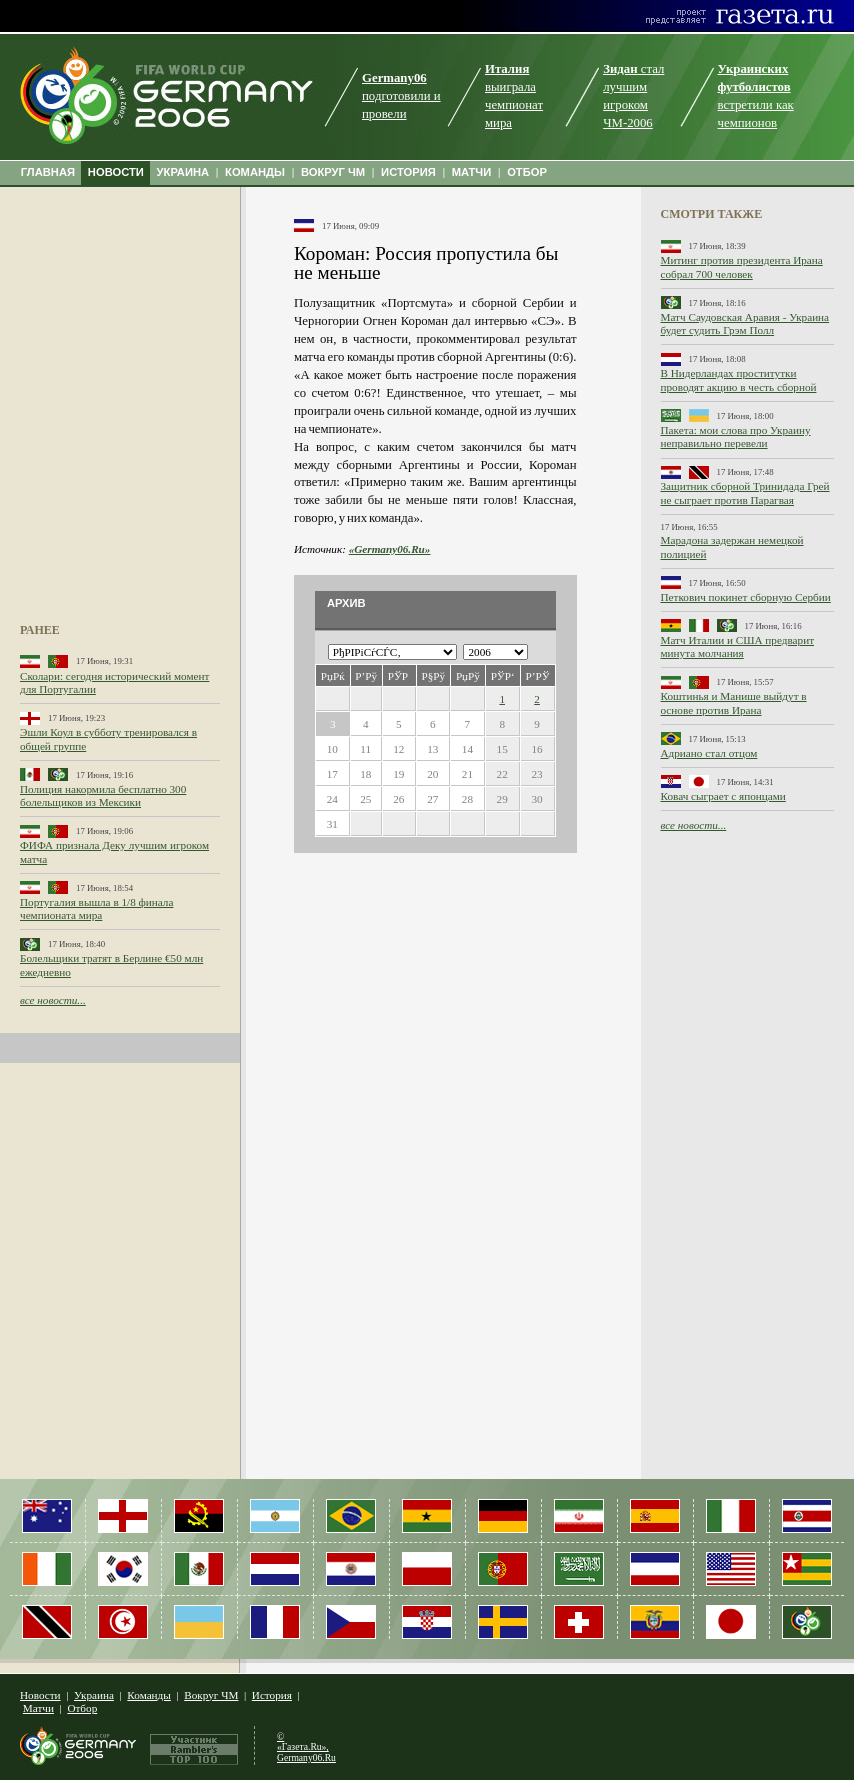 Image resolution: width=854 pixels, height=1780 pixels. Describe the element at coordinates (739, 379) in the screenshot. I see `В Нидерландах проститутки проводят акцию в честь сборной` at that location.